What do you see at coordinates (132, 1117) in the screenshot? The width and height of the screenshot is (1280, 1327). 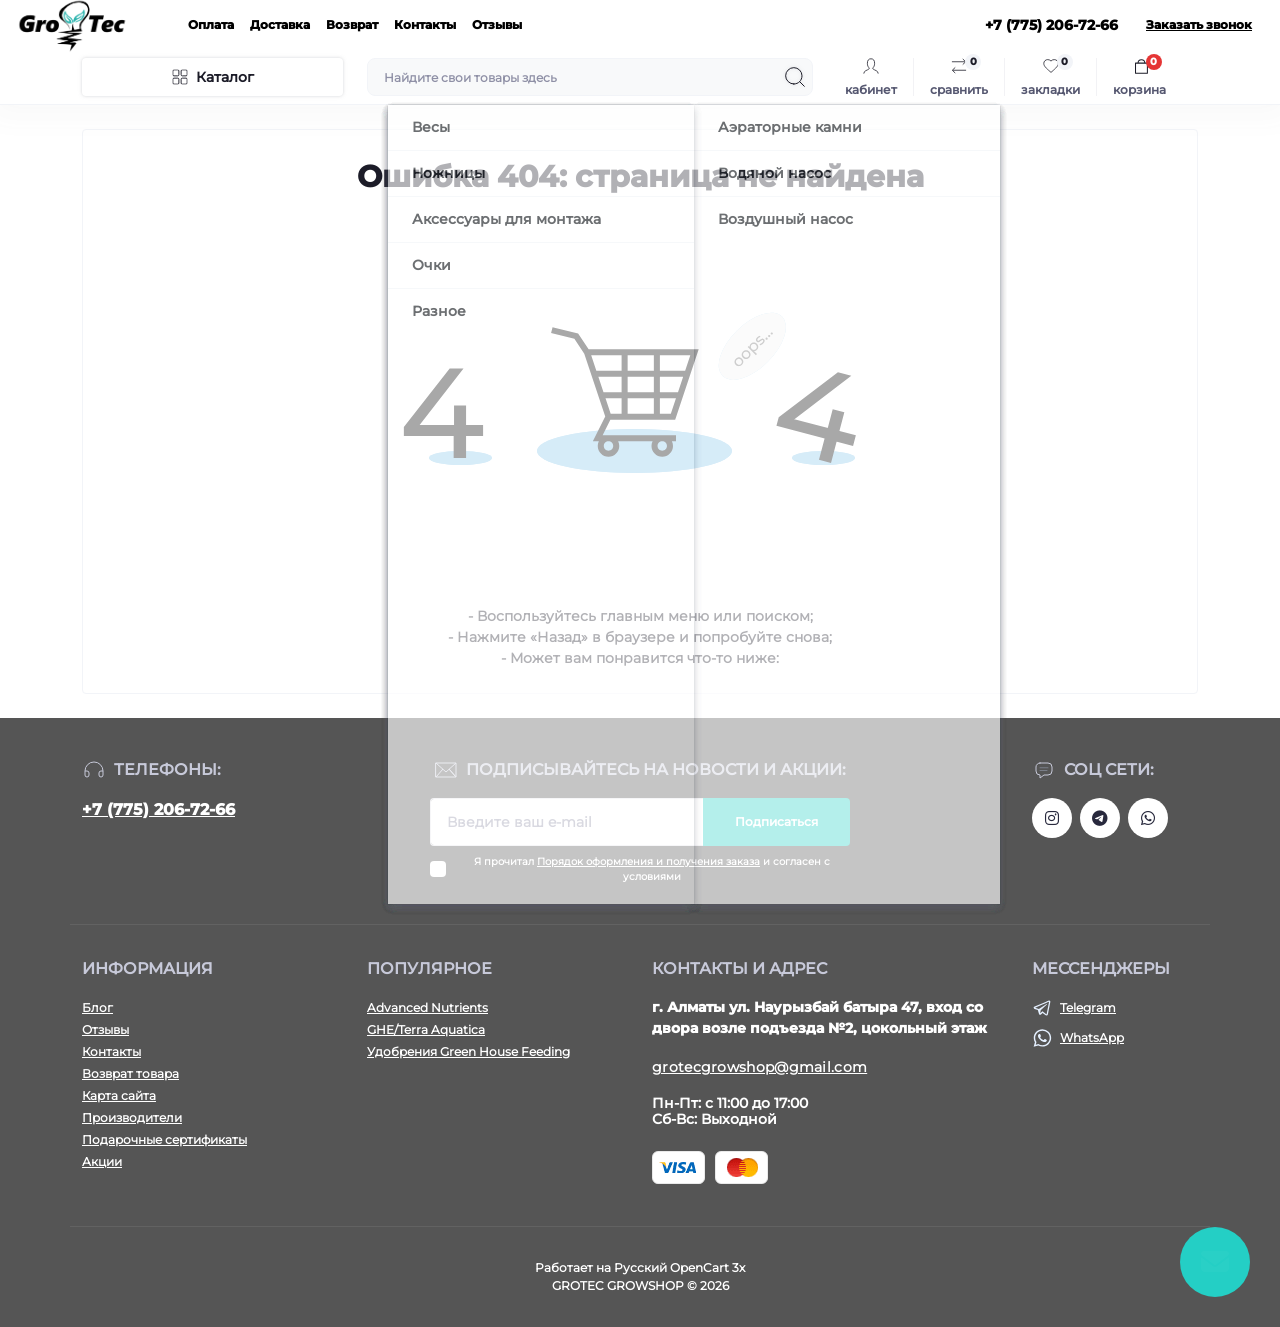 I see `Производители` at bounding box center [132, 1117].